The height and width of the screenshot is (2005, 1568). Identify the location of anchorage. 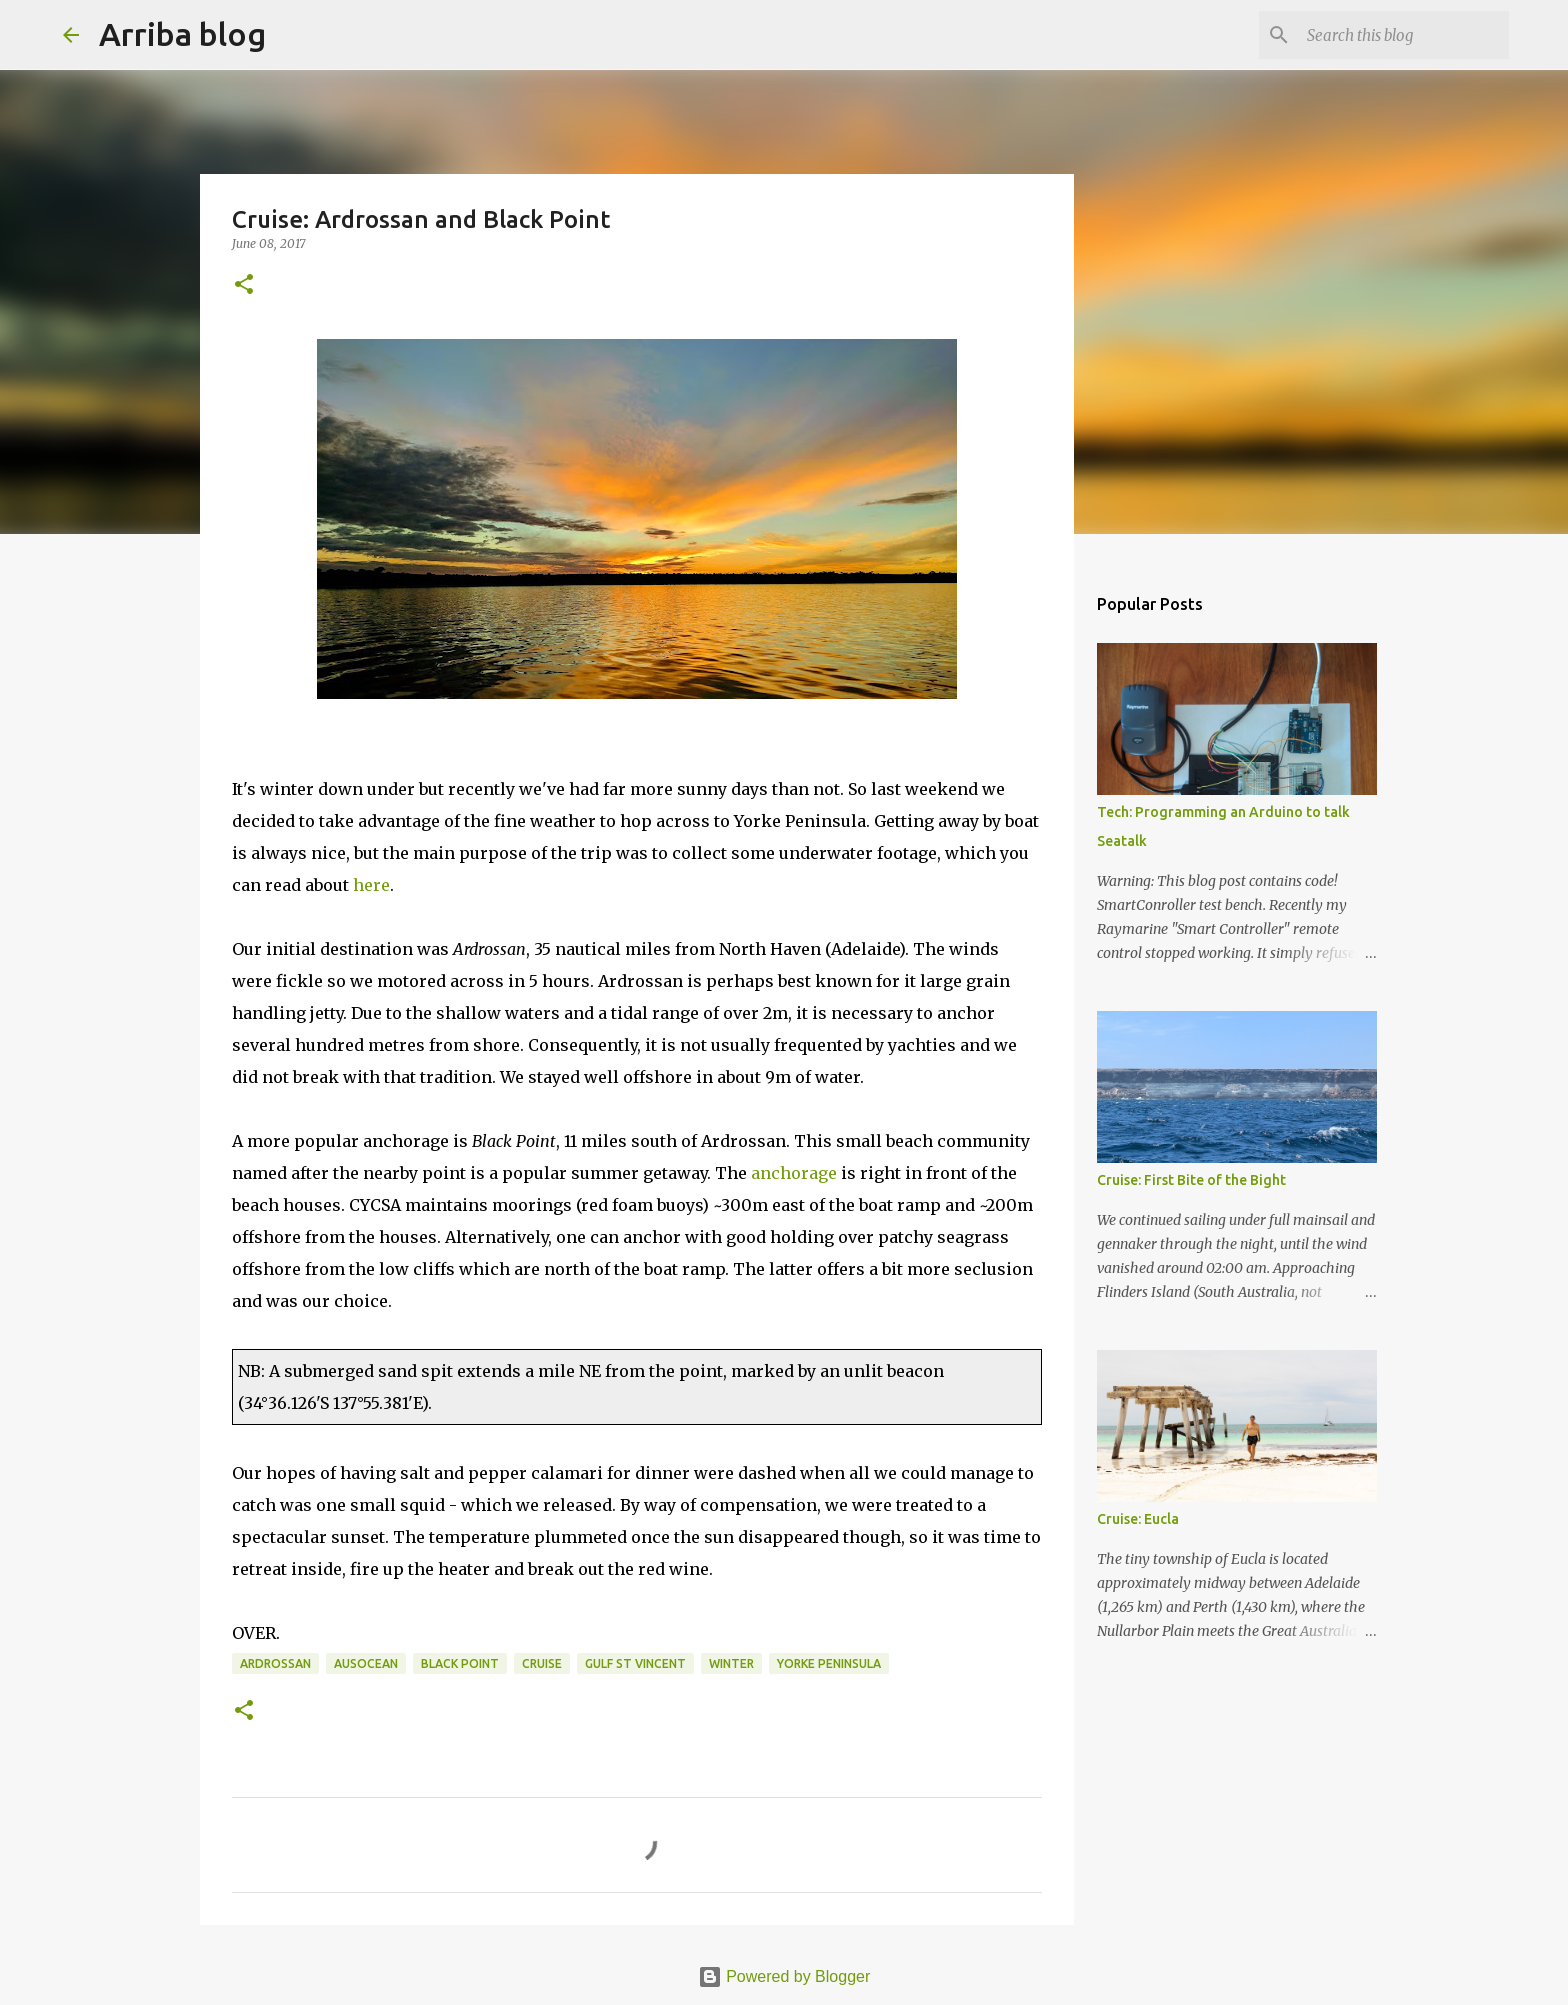
(794, 1173).